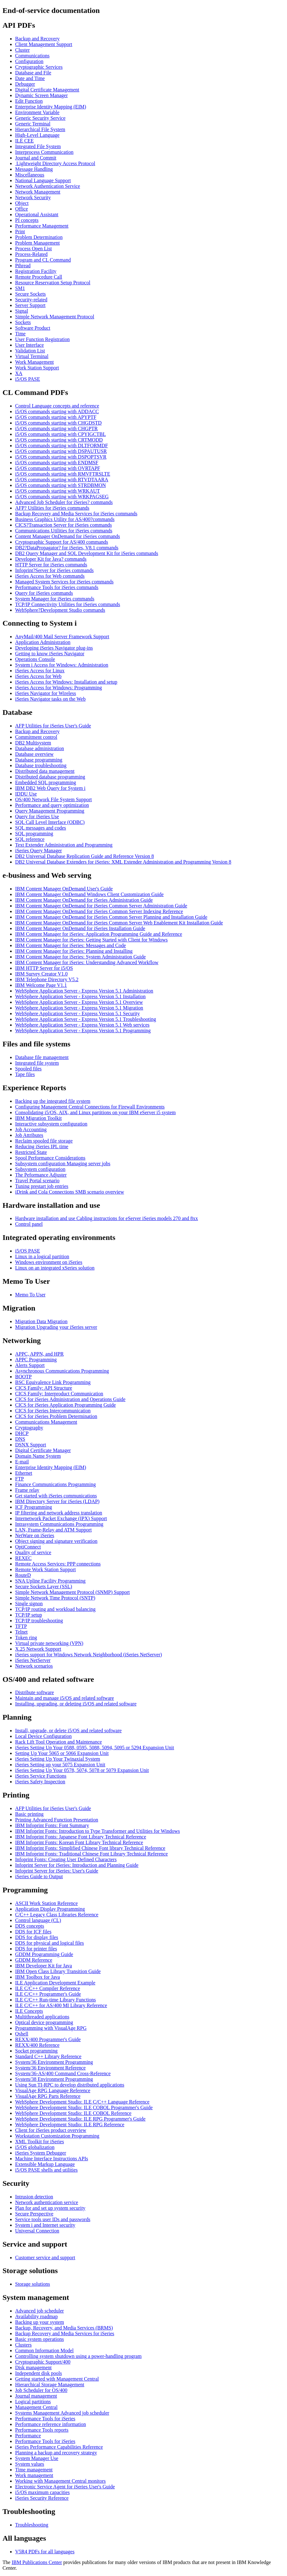 Image resolution: width=287 pixels, height=2576 pixels. What do you see at coordinates (33, 2401) in the screenshot?
I see `Logical partitions` at bounding box center [33, 2401].